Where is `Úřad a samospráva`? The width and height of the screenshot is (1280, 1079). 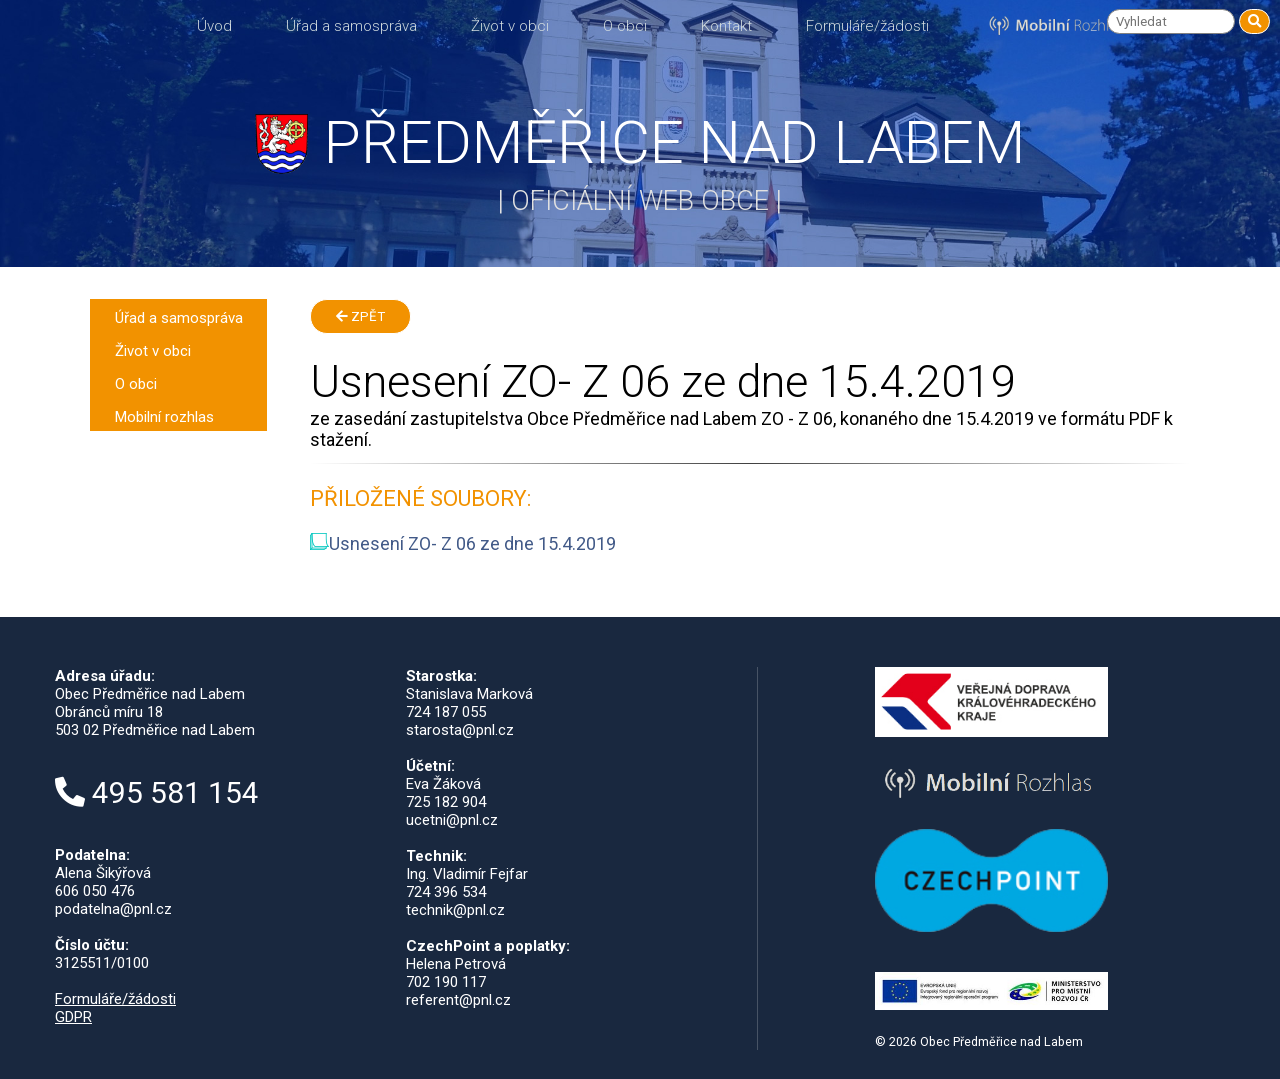
Úřad a samospráva is located at coordinates (351, 26).